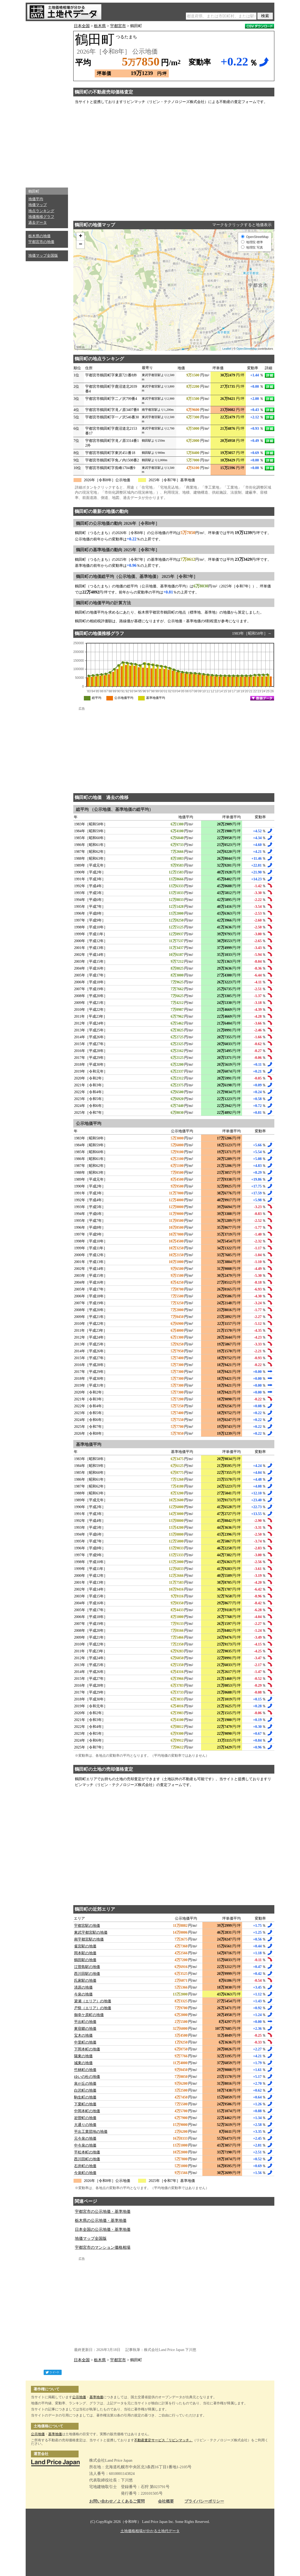 This screenshot has width=300, height=2576. What do you see at coordinates (83, 1994) in the screenshot?
I see `今泉の地価` at bounding box center [83, 1994].